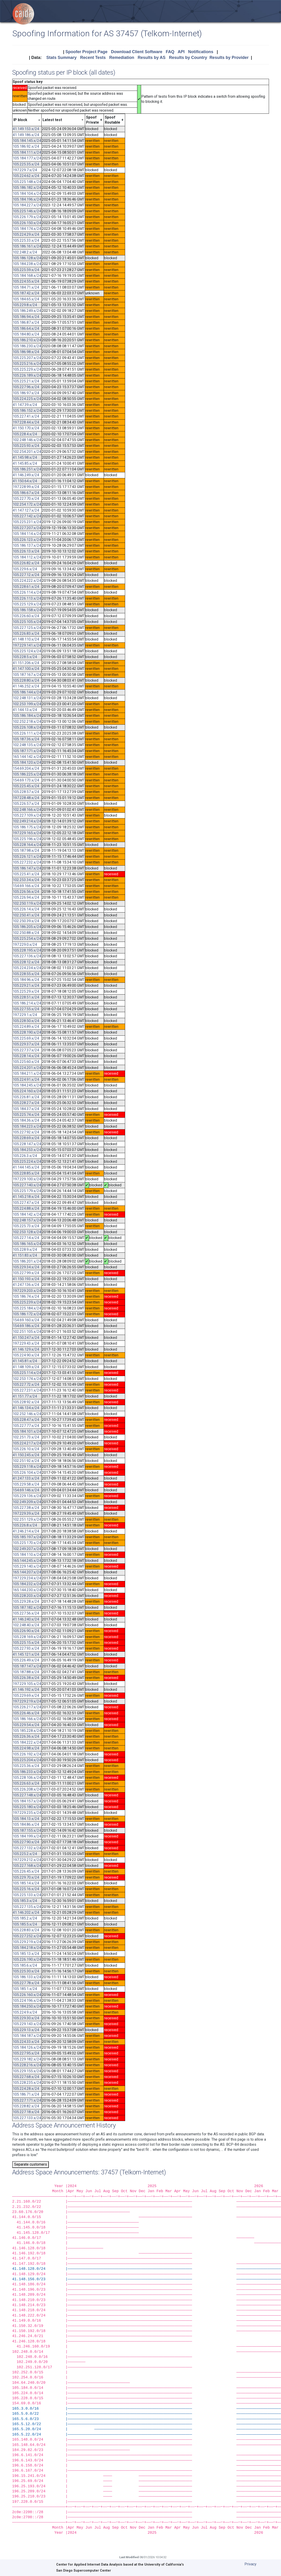 This screenshot has height=2576, width=281. I want to click on 154.69.173.x/24, so click(26, 780).